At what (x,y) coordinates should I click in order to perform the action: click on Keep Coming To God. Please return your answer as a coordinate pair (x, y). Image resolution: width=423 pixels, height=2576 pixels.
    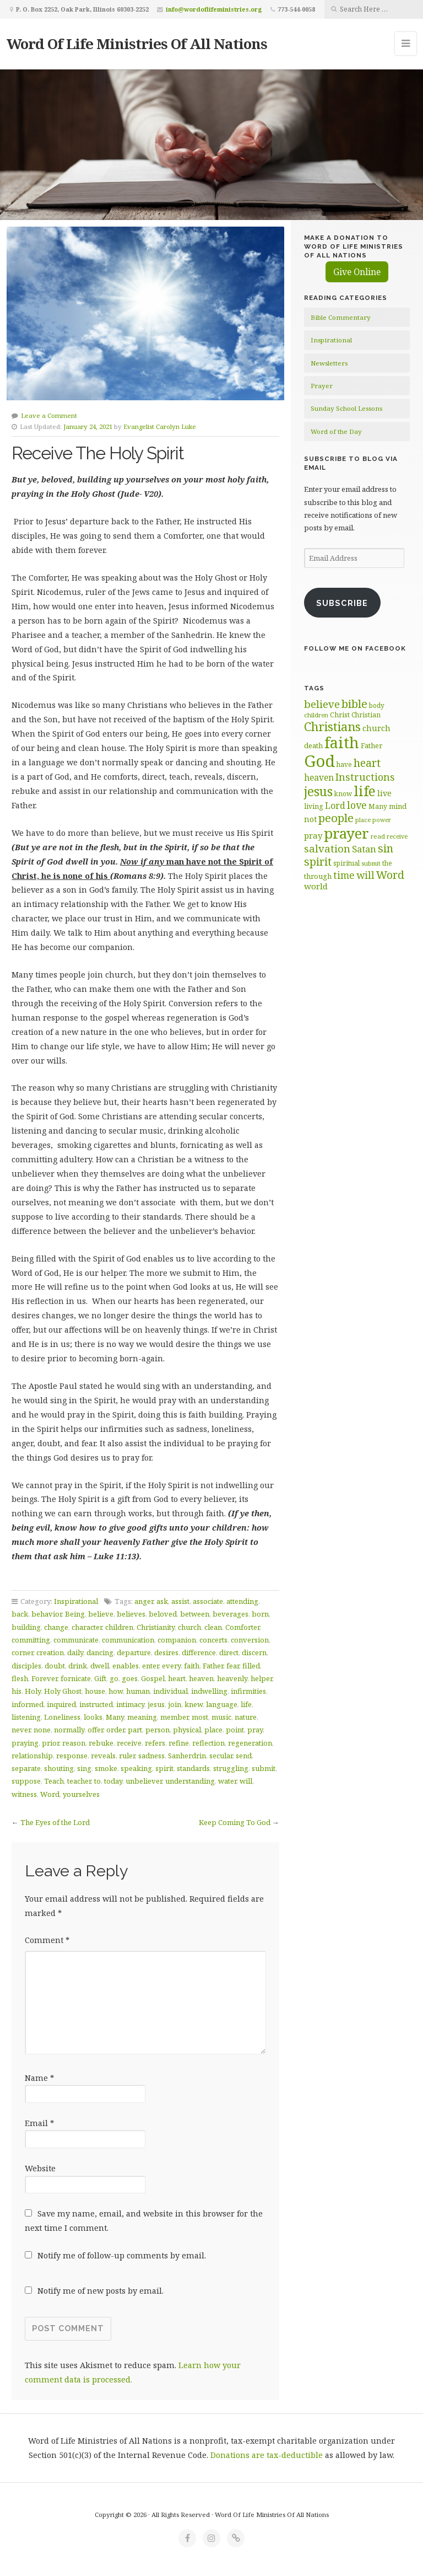
    Looking at the image, I should click on (234, 1822).